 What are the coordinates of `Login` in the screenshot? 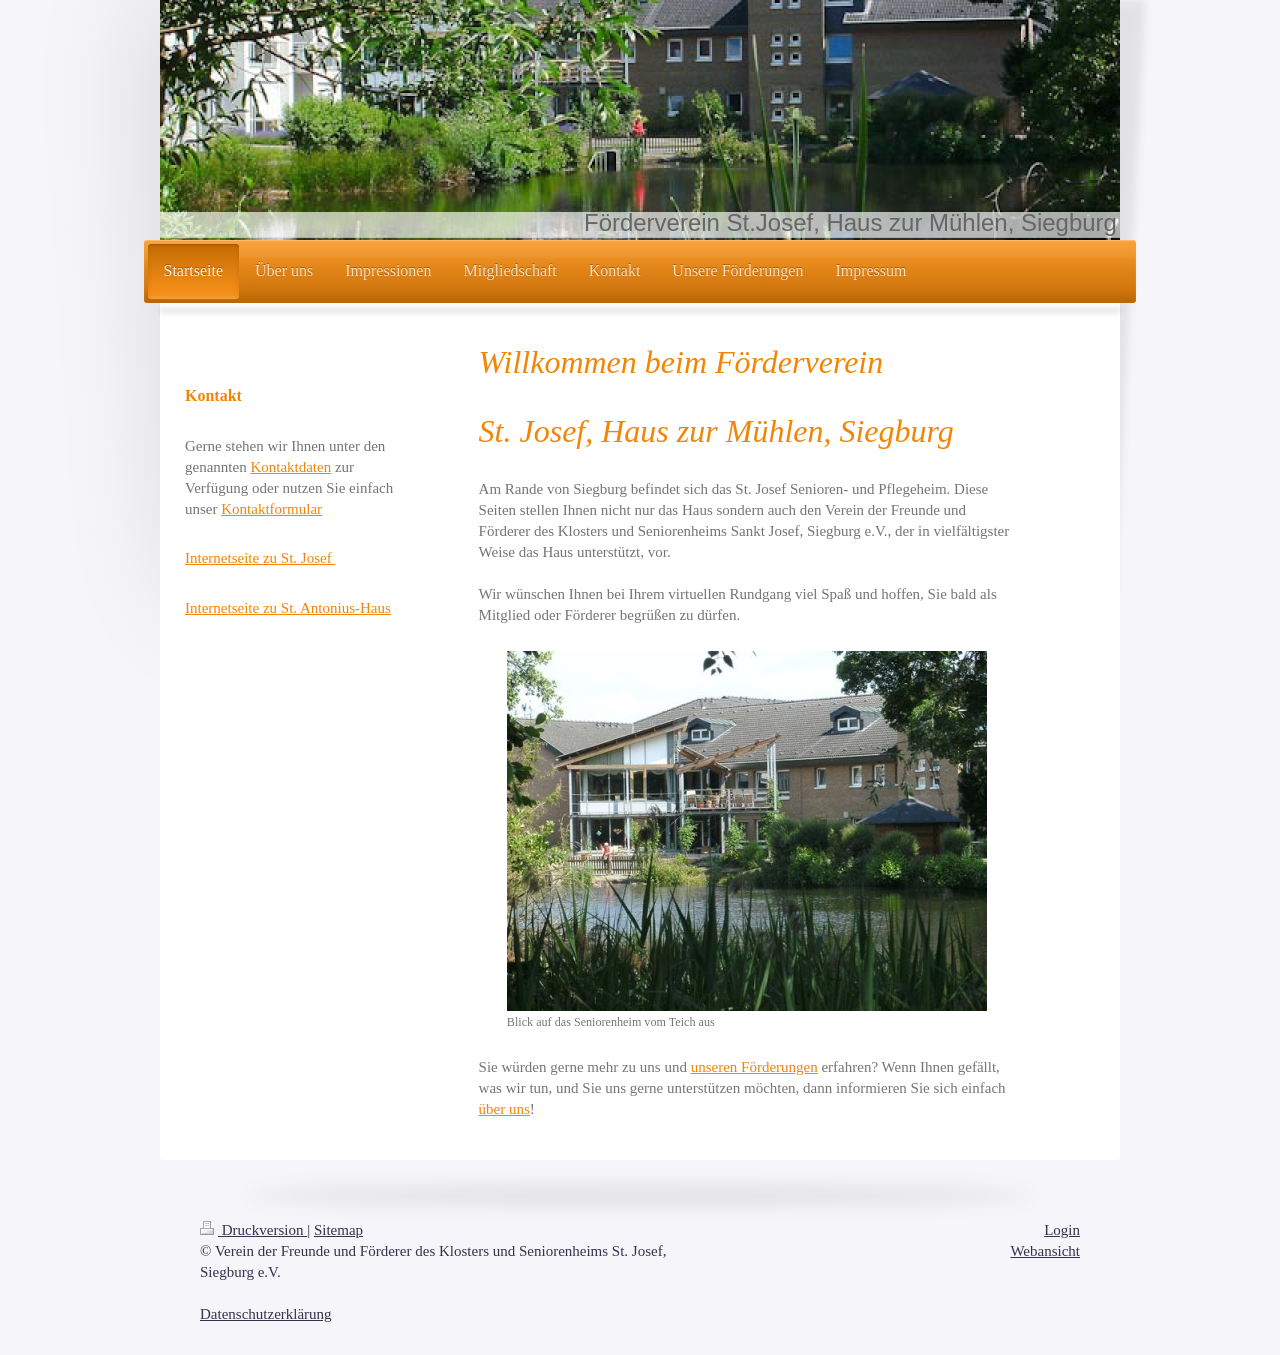 It's located at (1062, 1230).